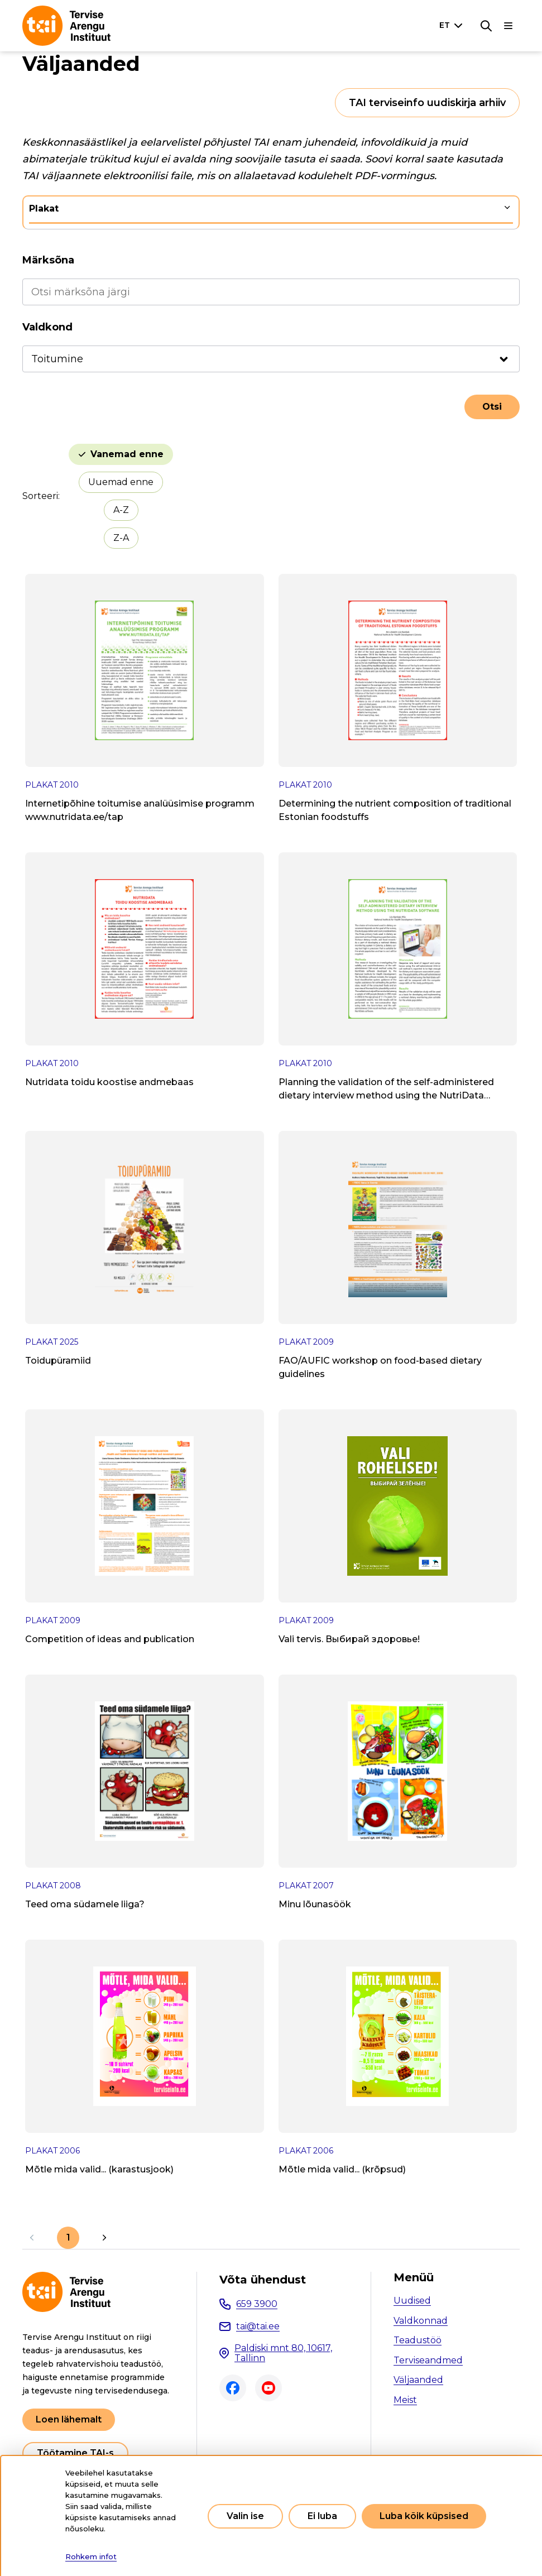 The image size is (542, 2576). Describe the element at coordinates (232, 2387) in the screenshot. I see `Facebook` at that location.